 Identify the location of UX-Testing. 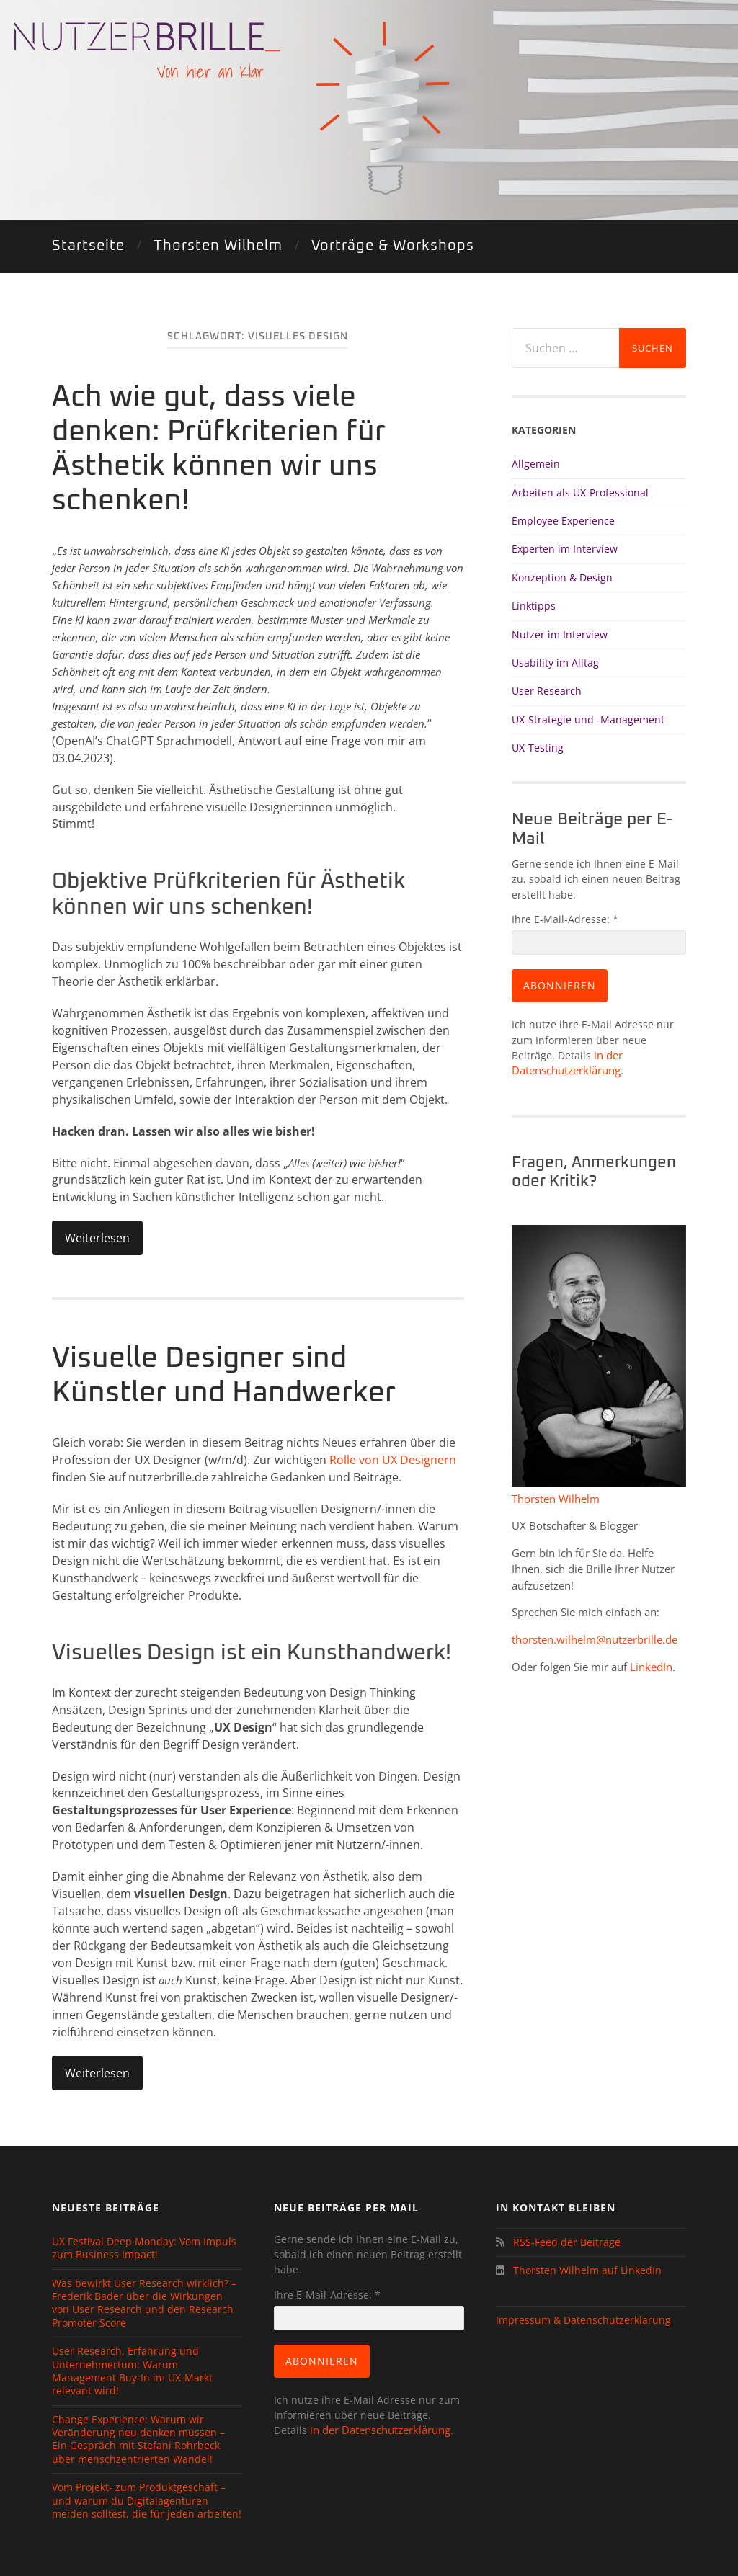
(538, 747).